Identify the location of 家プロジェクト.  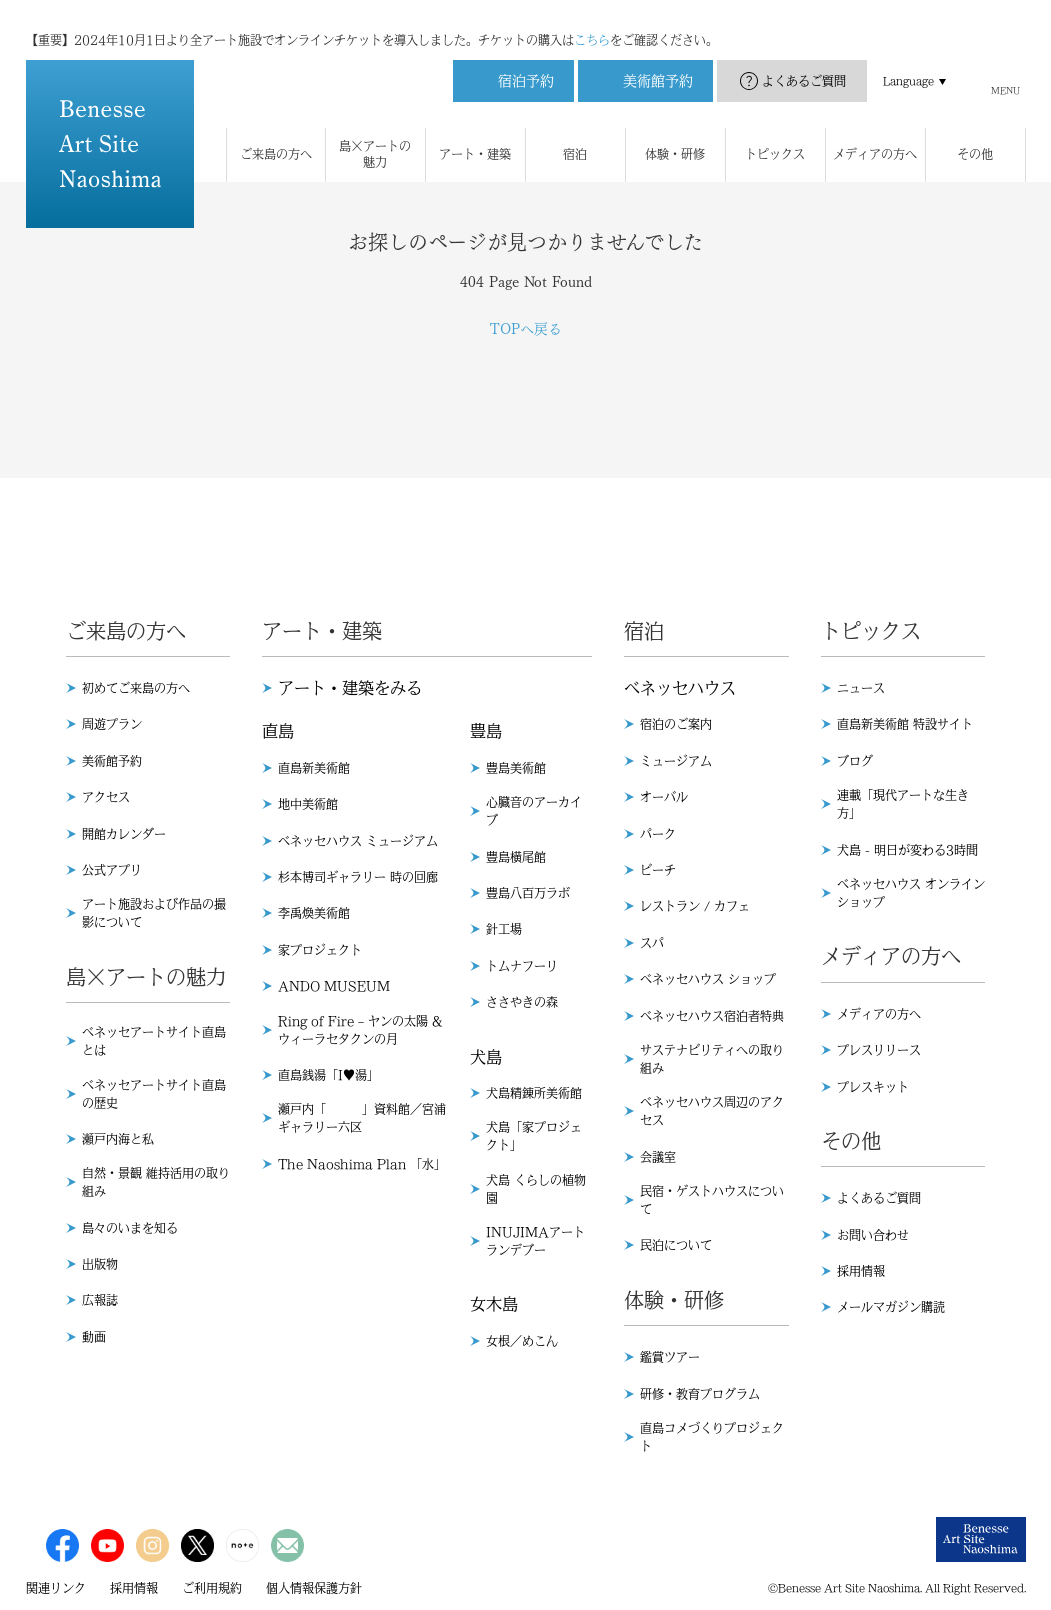
(320, 950).